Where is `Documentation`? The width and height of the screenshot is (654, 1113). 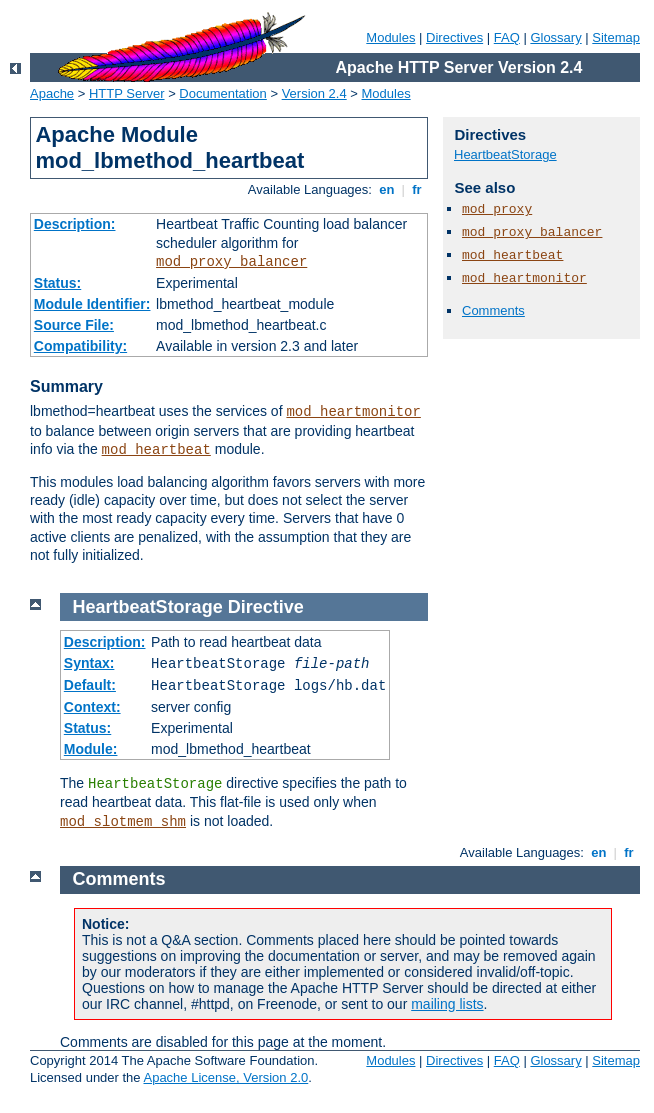 Documentation is located at coordinates (222, 93).